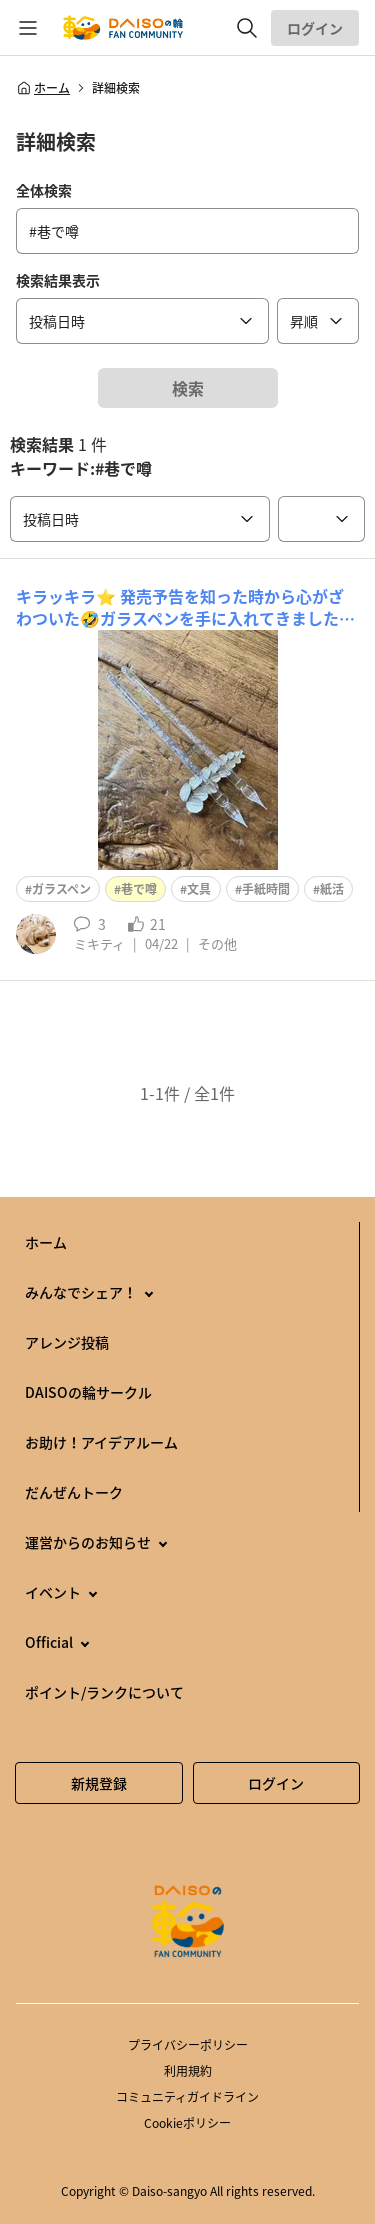 Image resolution: width=375 pixels, height=2224 pixels. What do you see at coordinates (139, 889) in the screenshot?
I see `巷で噂` at bounding box center [139, 889].